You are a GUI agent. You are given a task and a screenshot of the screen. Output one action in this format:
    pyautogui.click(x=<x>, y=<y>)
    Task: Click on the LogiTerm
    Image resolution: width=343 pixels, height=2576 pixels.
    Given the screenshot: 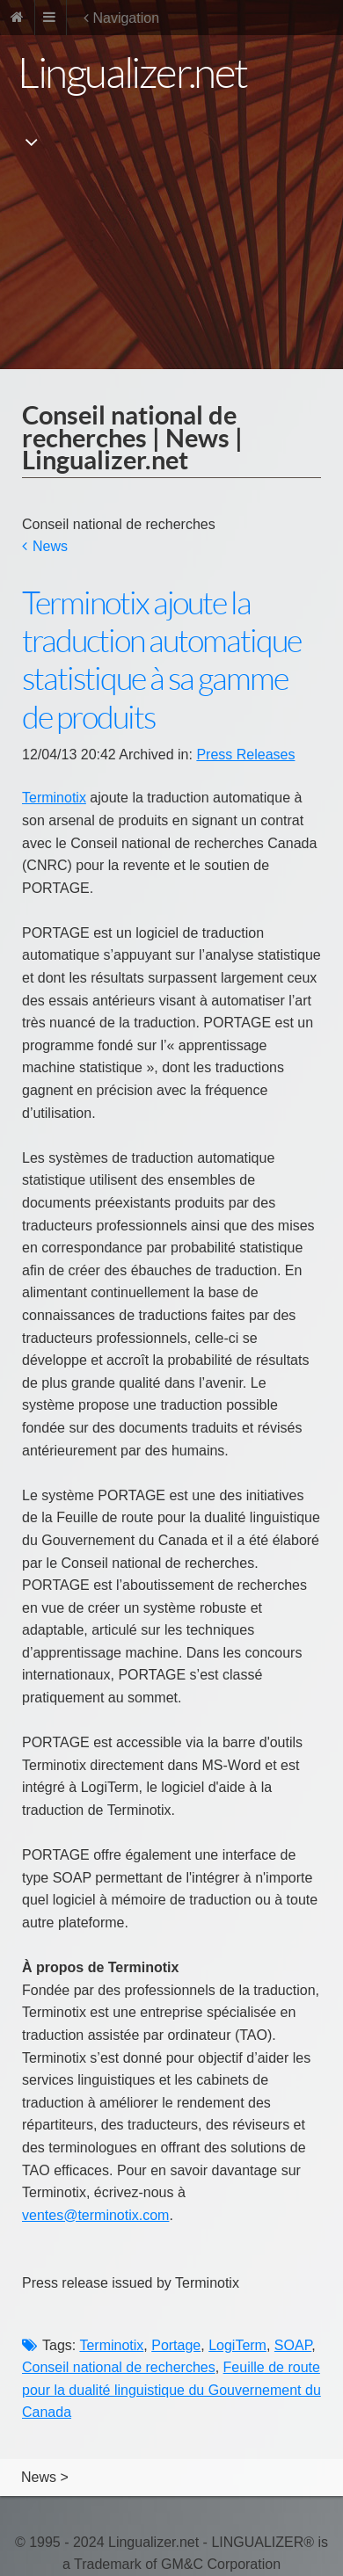 What is the action you would take?
    pyautogui.click(x=237, y=2345)
    